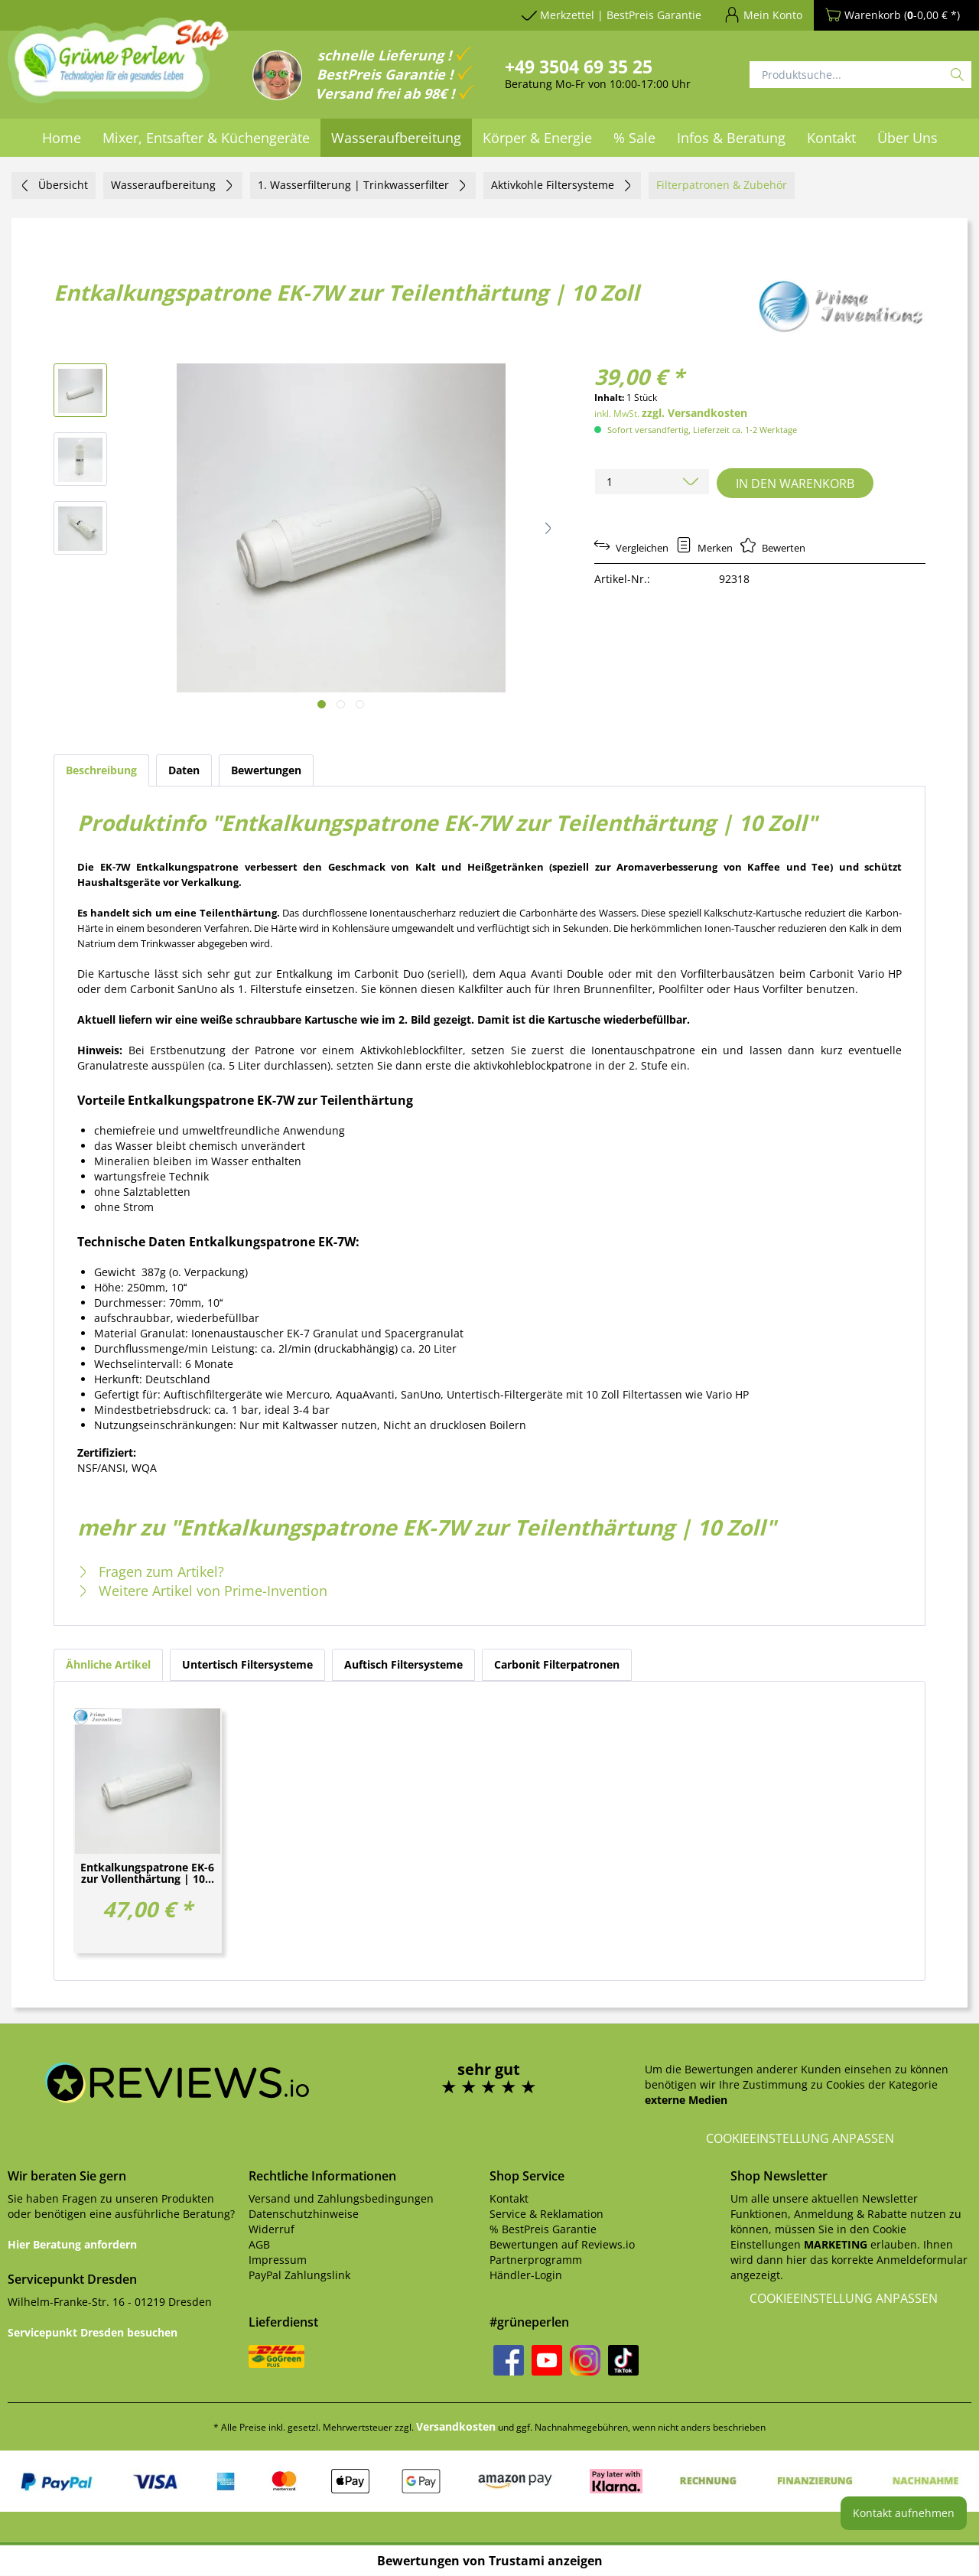 The image size is (979, 2576). I want to click on Versand und Zahlungsbedingungen, so click(341, 2198).